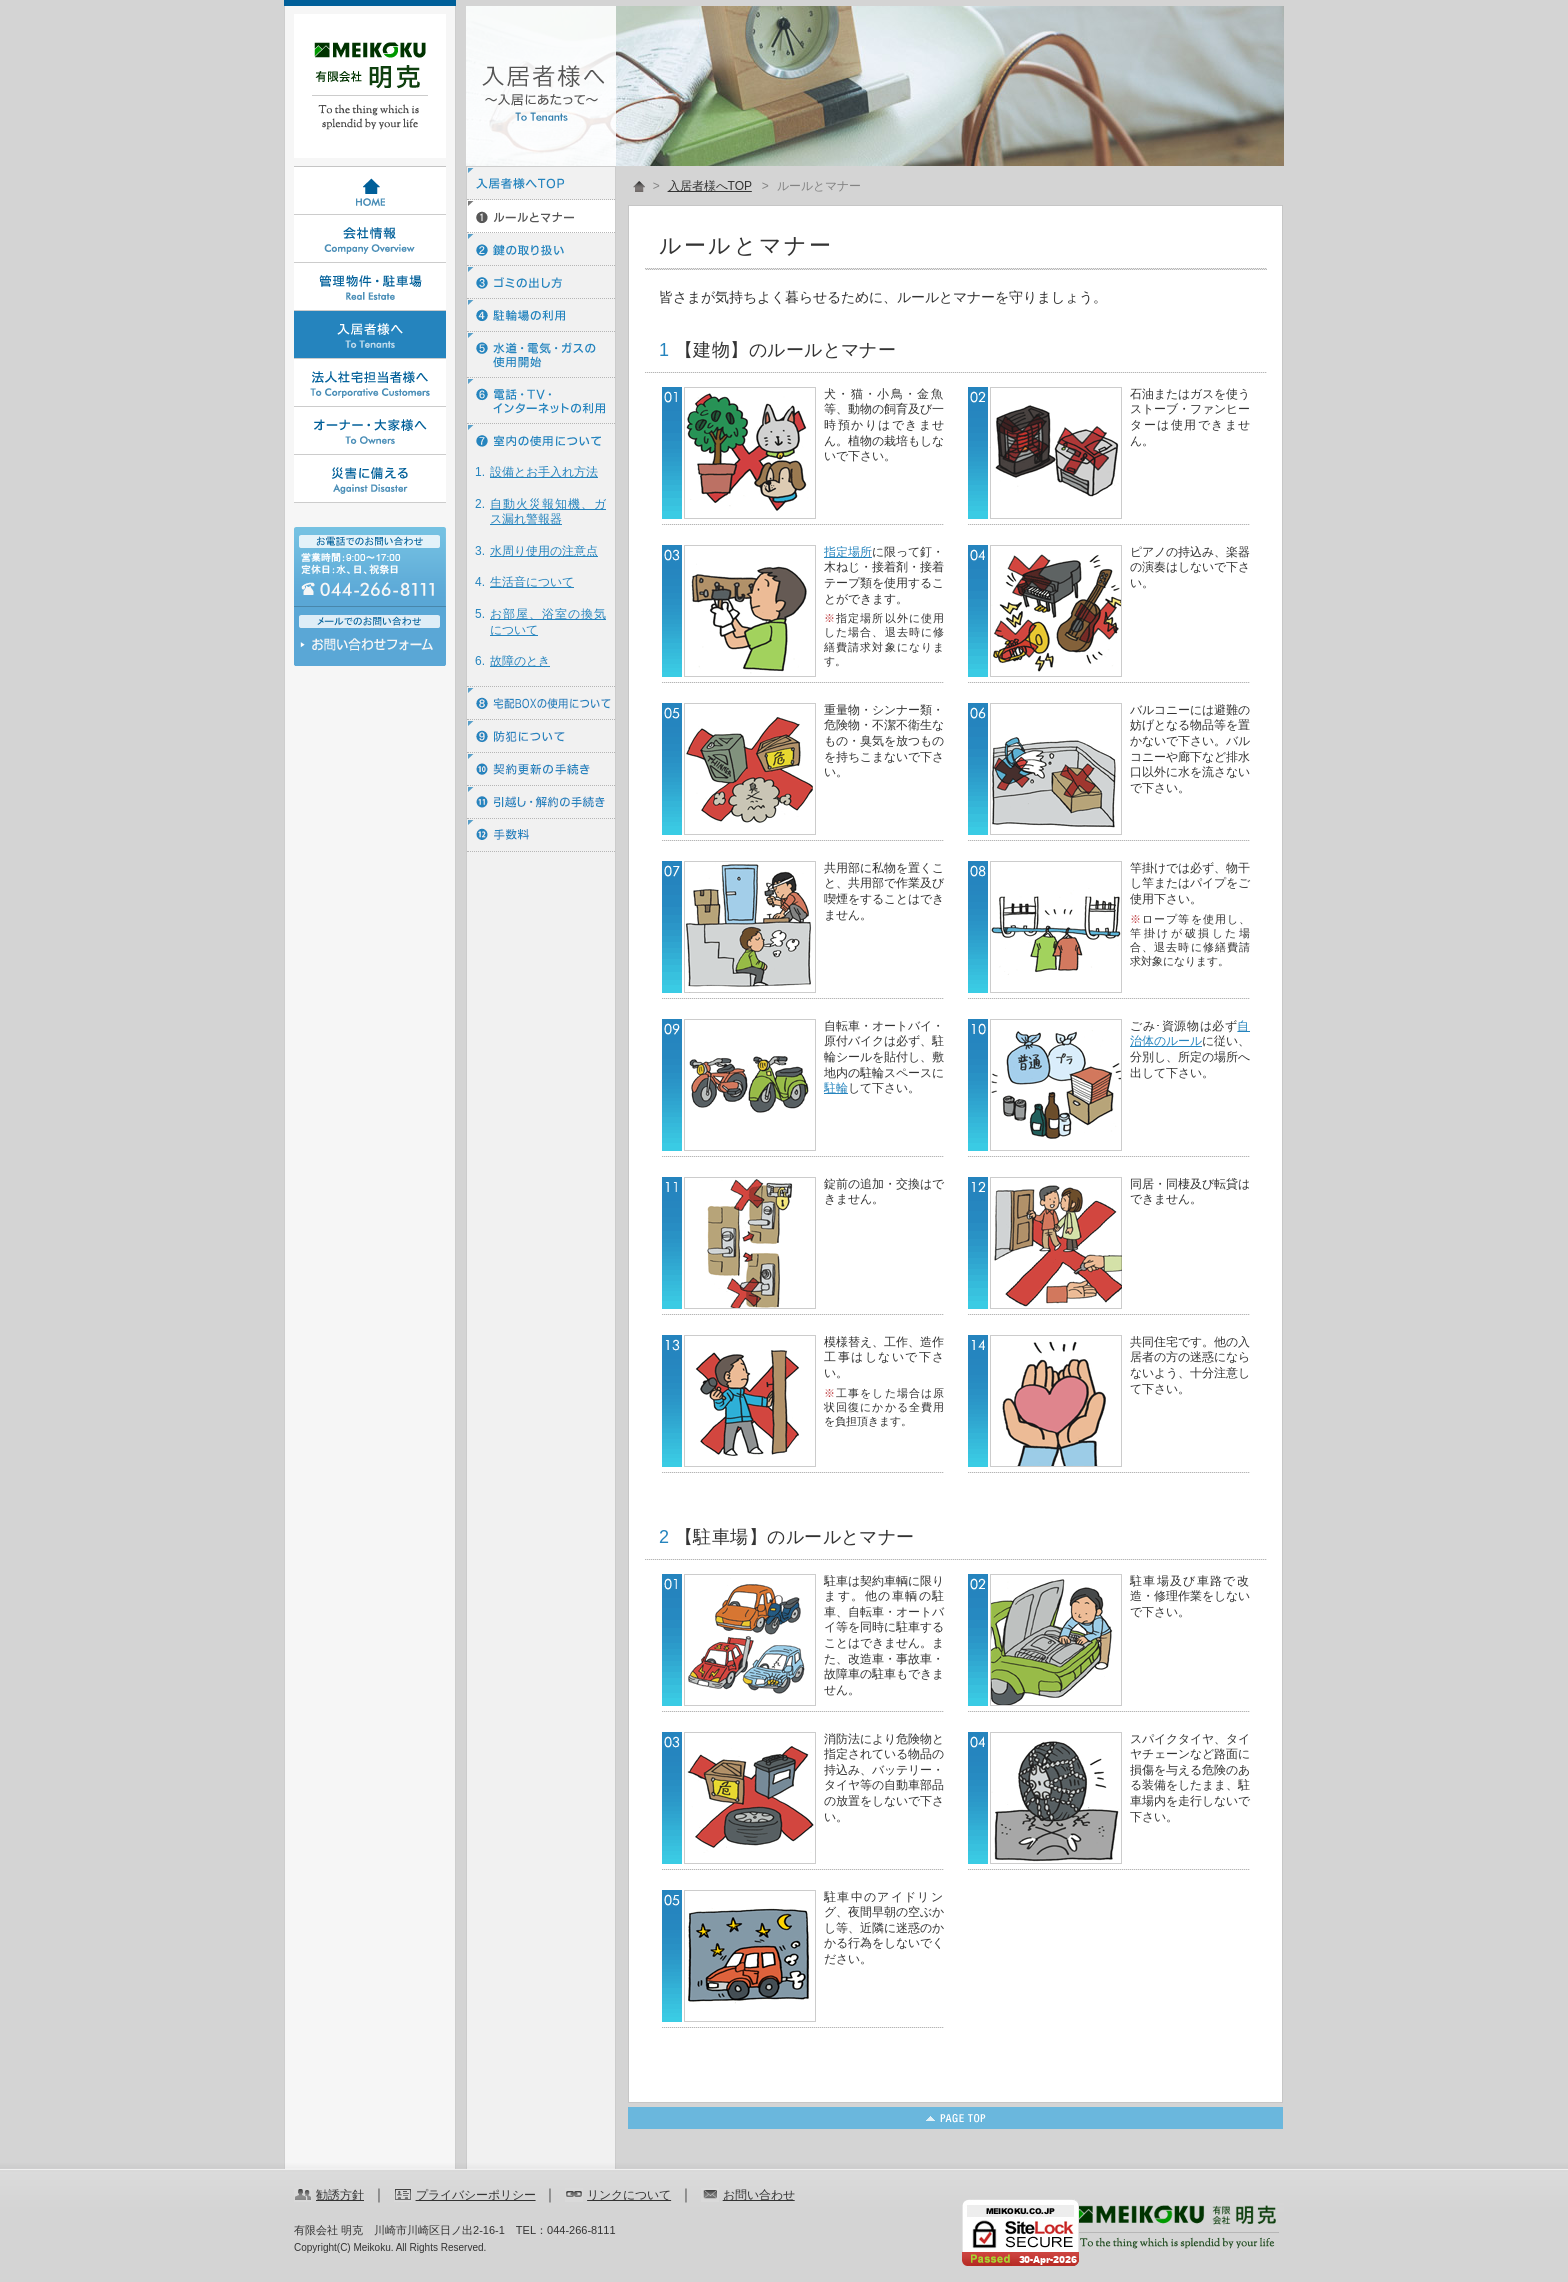 The height and width of the screenshot is (2282, 1568). Describe the element at coordinates (370, 649) in the screenshot. I see `お問い合わせ` at that location.